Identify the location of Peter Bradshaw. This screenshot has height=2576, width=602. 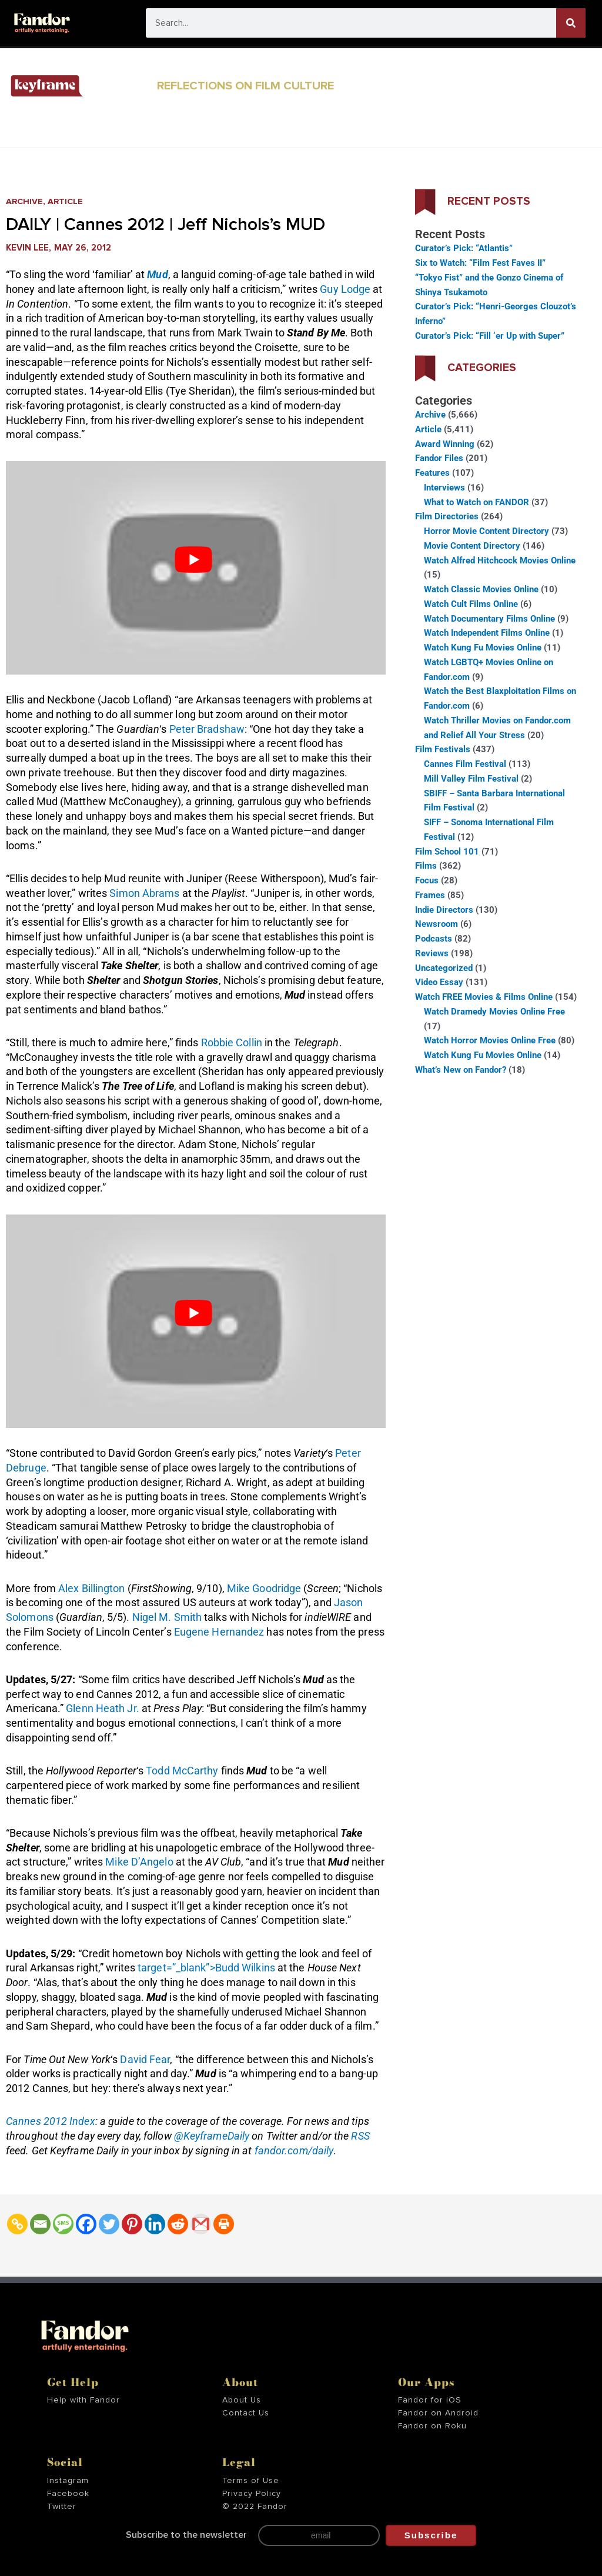
(207, 729).